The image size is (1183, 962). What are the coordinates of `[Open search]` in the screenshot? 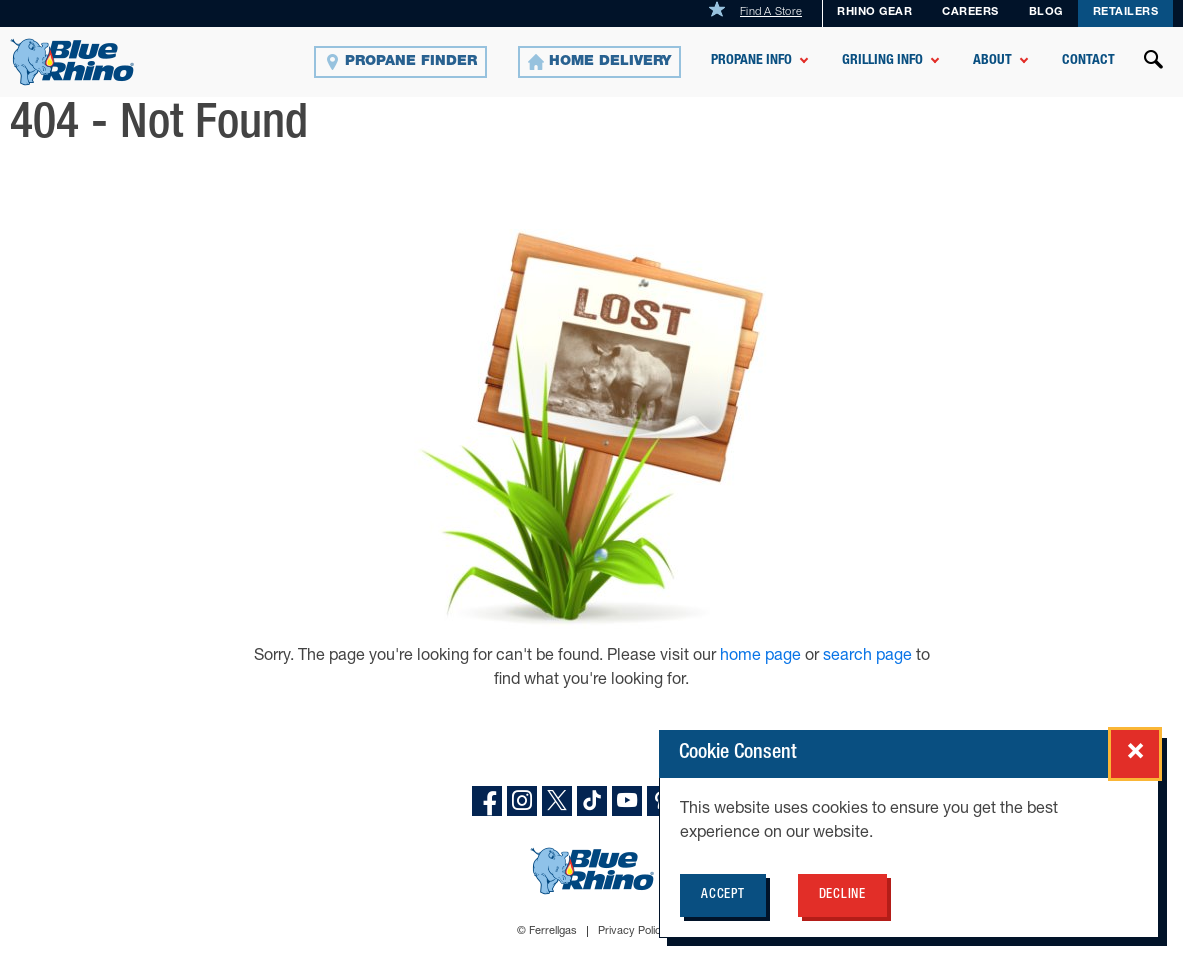 It's located at (1154, 62).